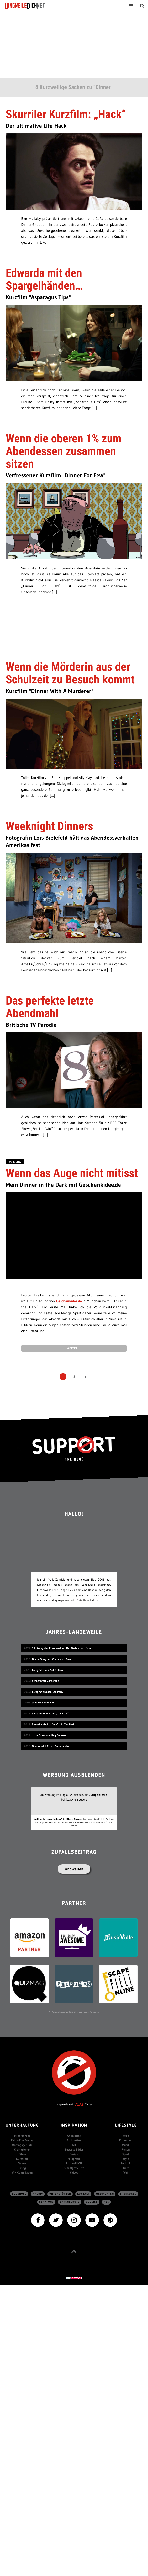 This screenshot has height=2576, width=148. I want to click on Tiere, so click(126, 2168).